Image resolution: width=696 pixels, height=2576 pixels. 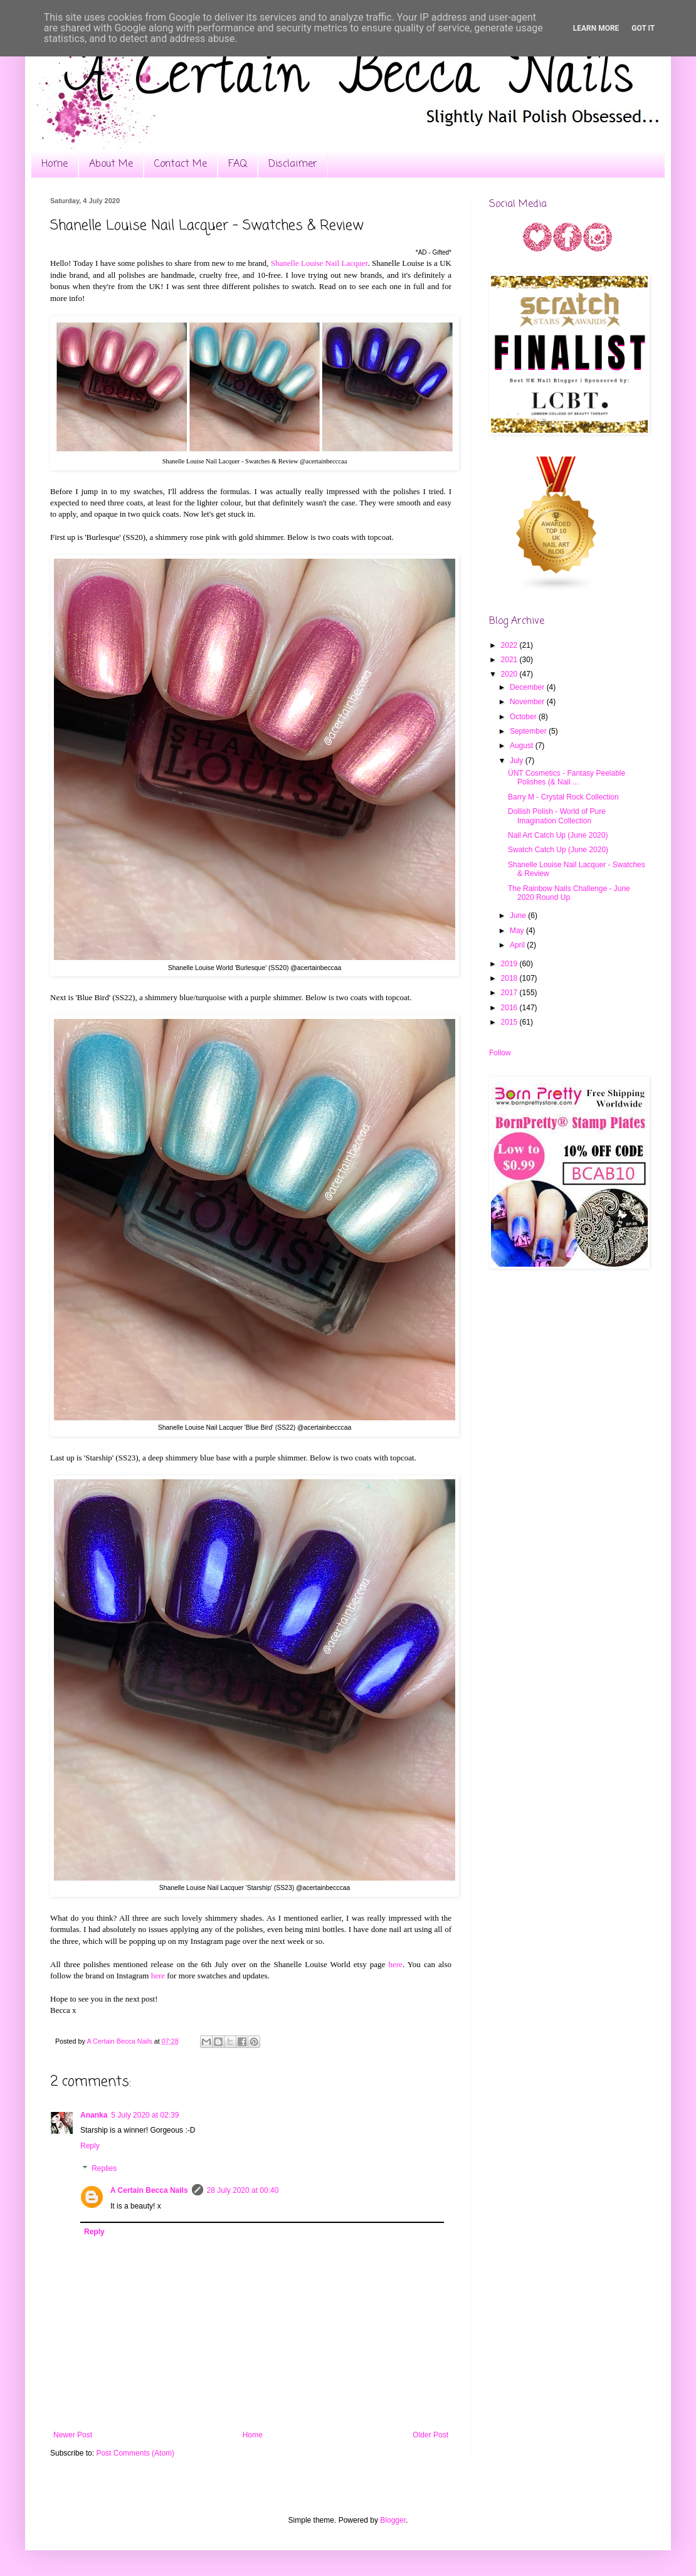 I want to click on A Certain Becca Nails, so click(x=149, y=2190).